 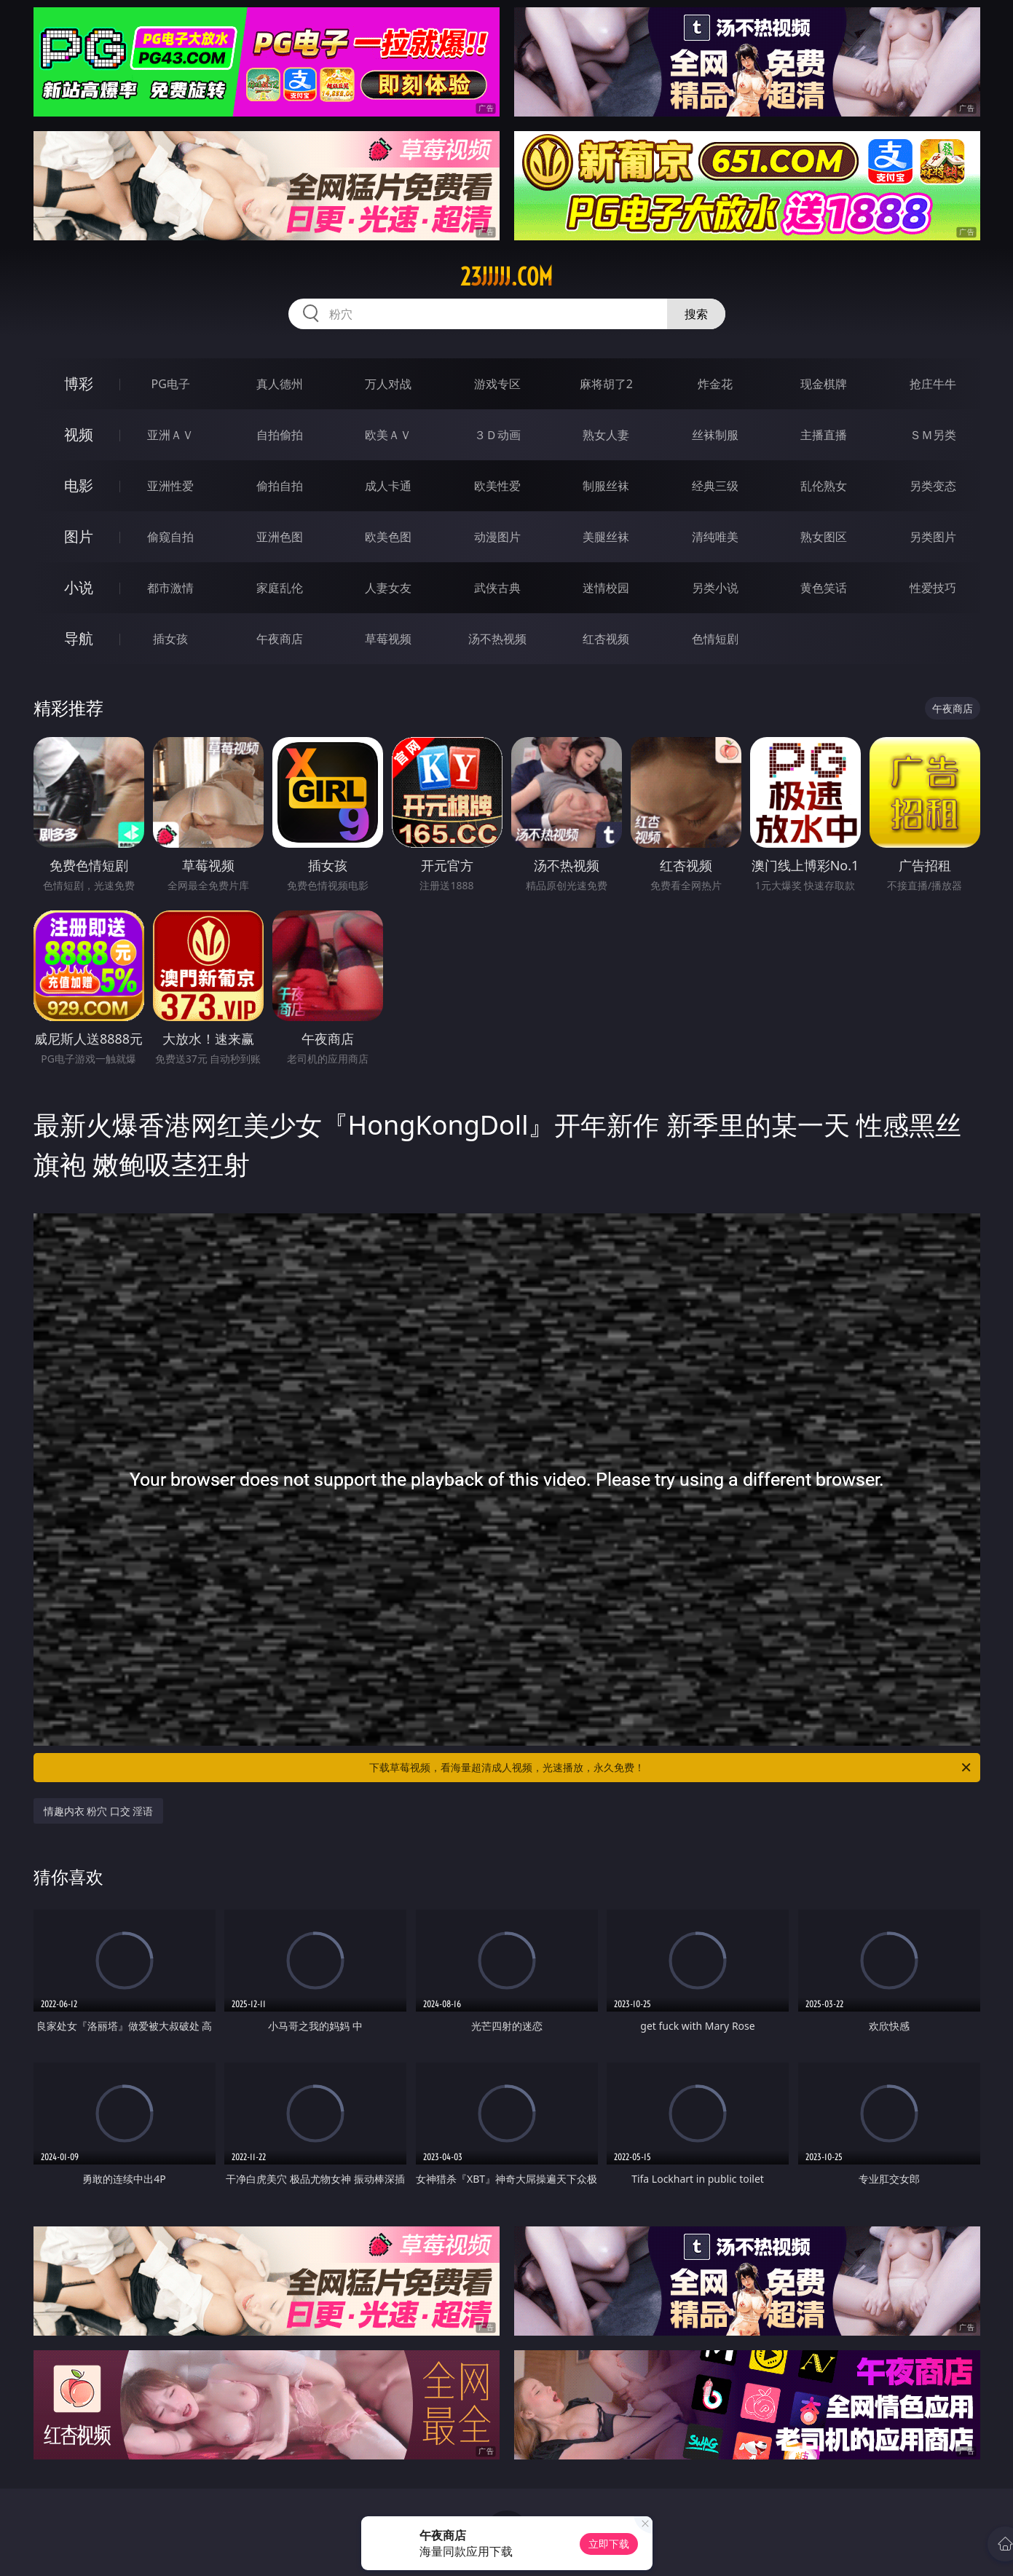 What do you see at coordinates (606, 384) in the screenshot?
I see `麻将胡了2` at bounding box center [606, 384].